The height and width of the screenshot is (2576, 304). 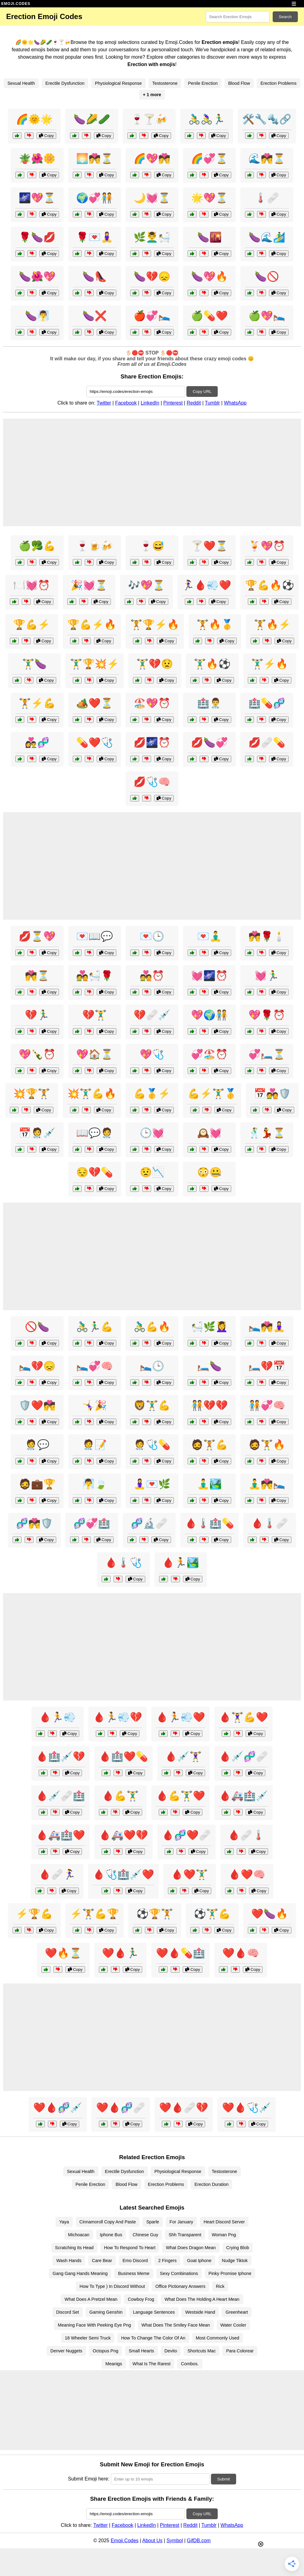 I want to click on 🕰️💓, so click(x=209, y=1132).